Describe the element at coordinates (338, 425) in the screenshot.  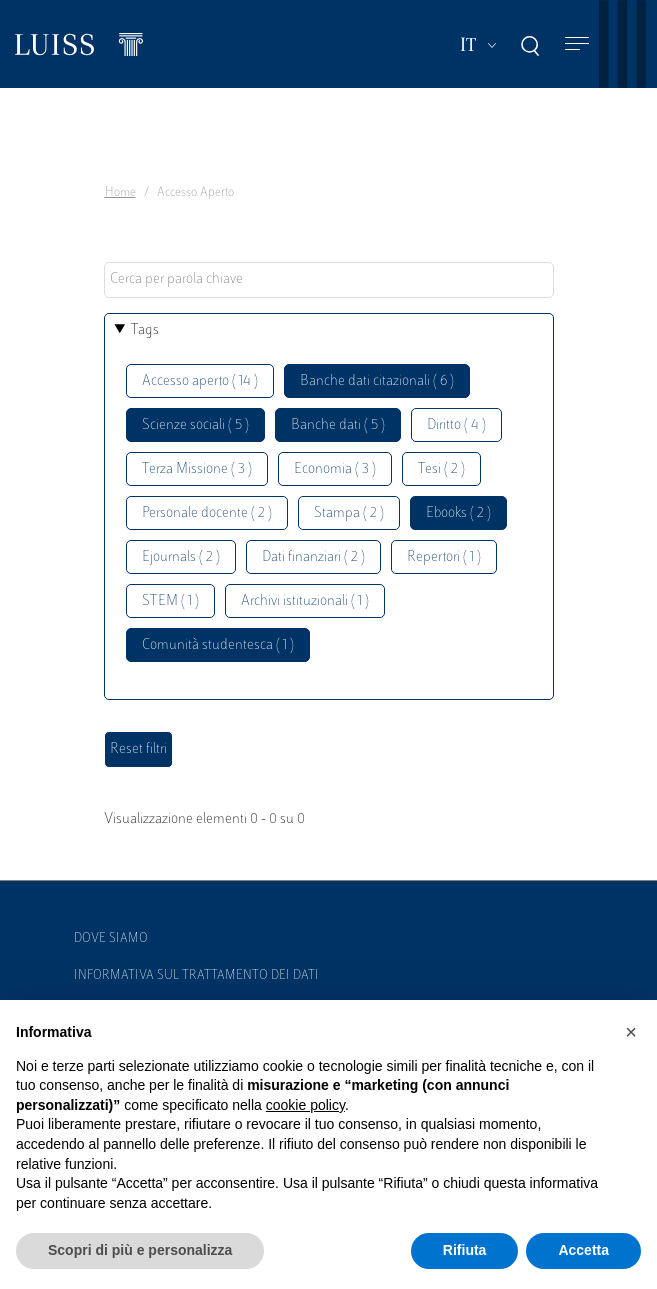
I see `Banche dati ( 5 )` at that location.